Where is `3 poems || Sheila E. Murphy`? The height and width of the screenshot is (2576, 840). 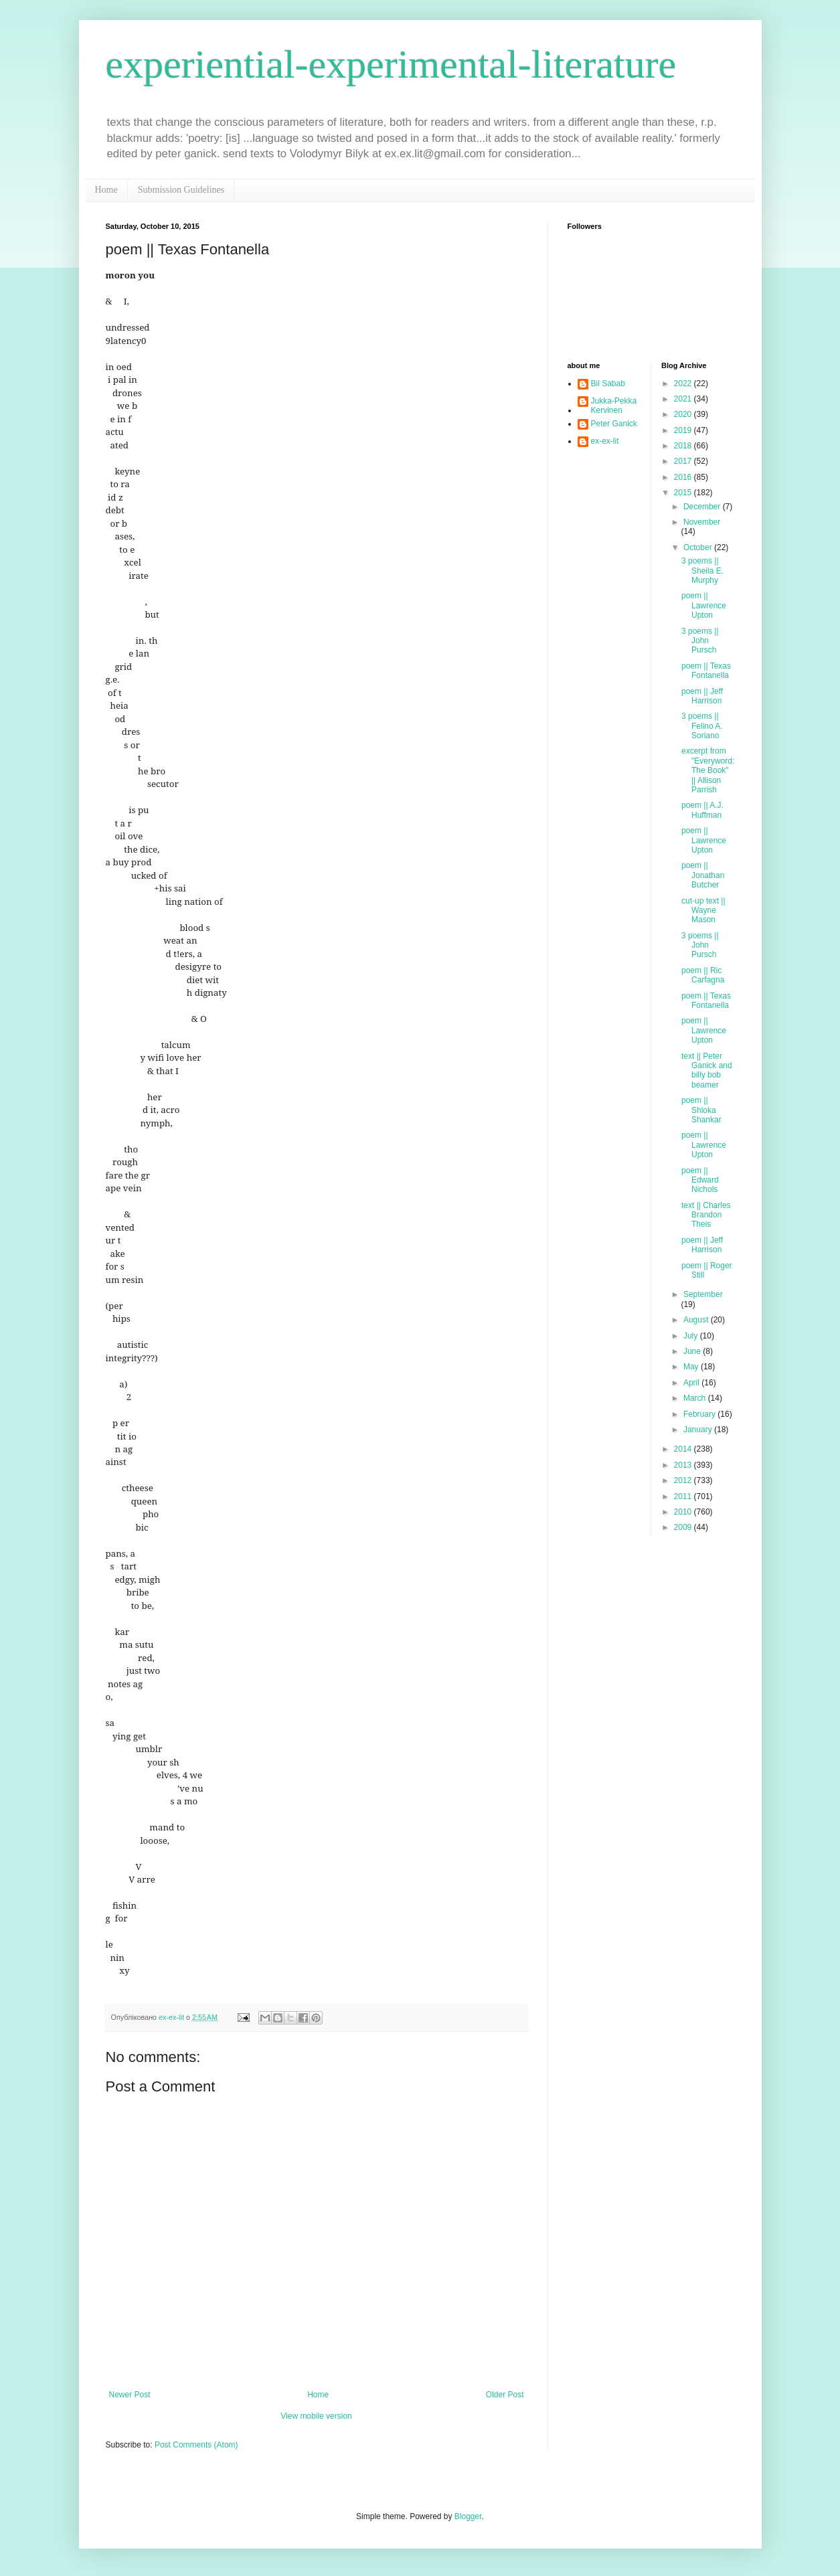
3 poems || Sheila E. Murphy is located at coordinates (702, 570).